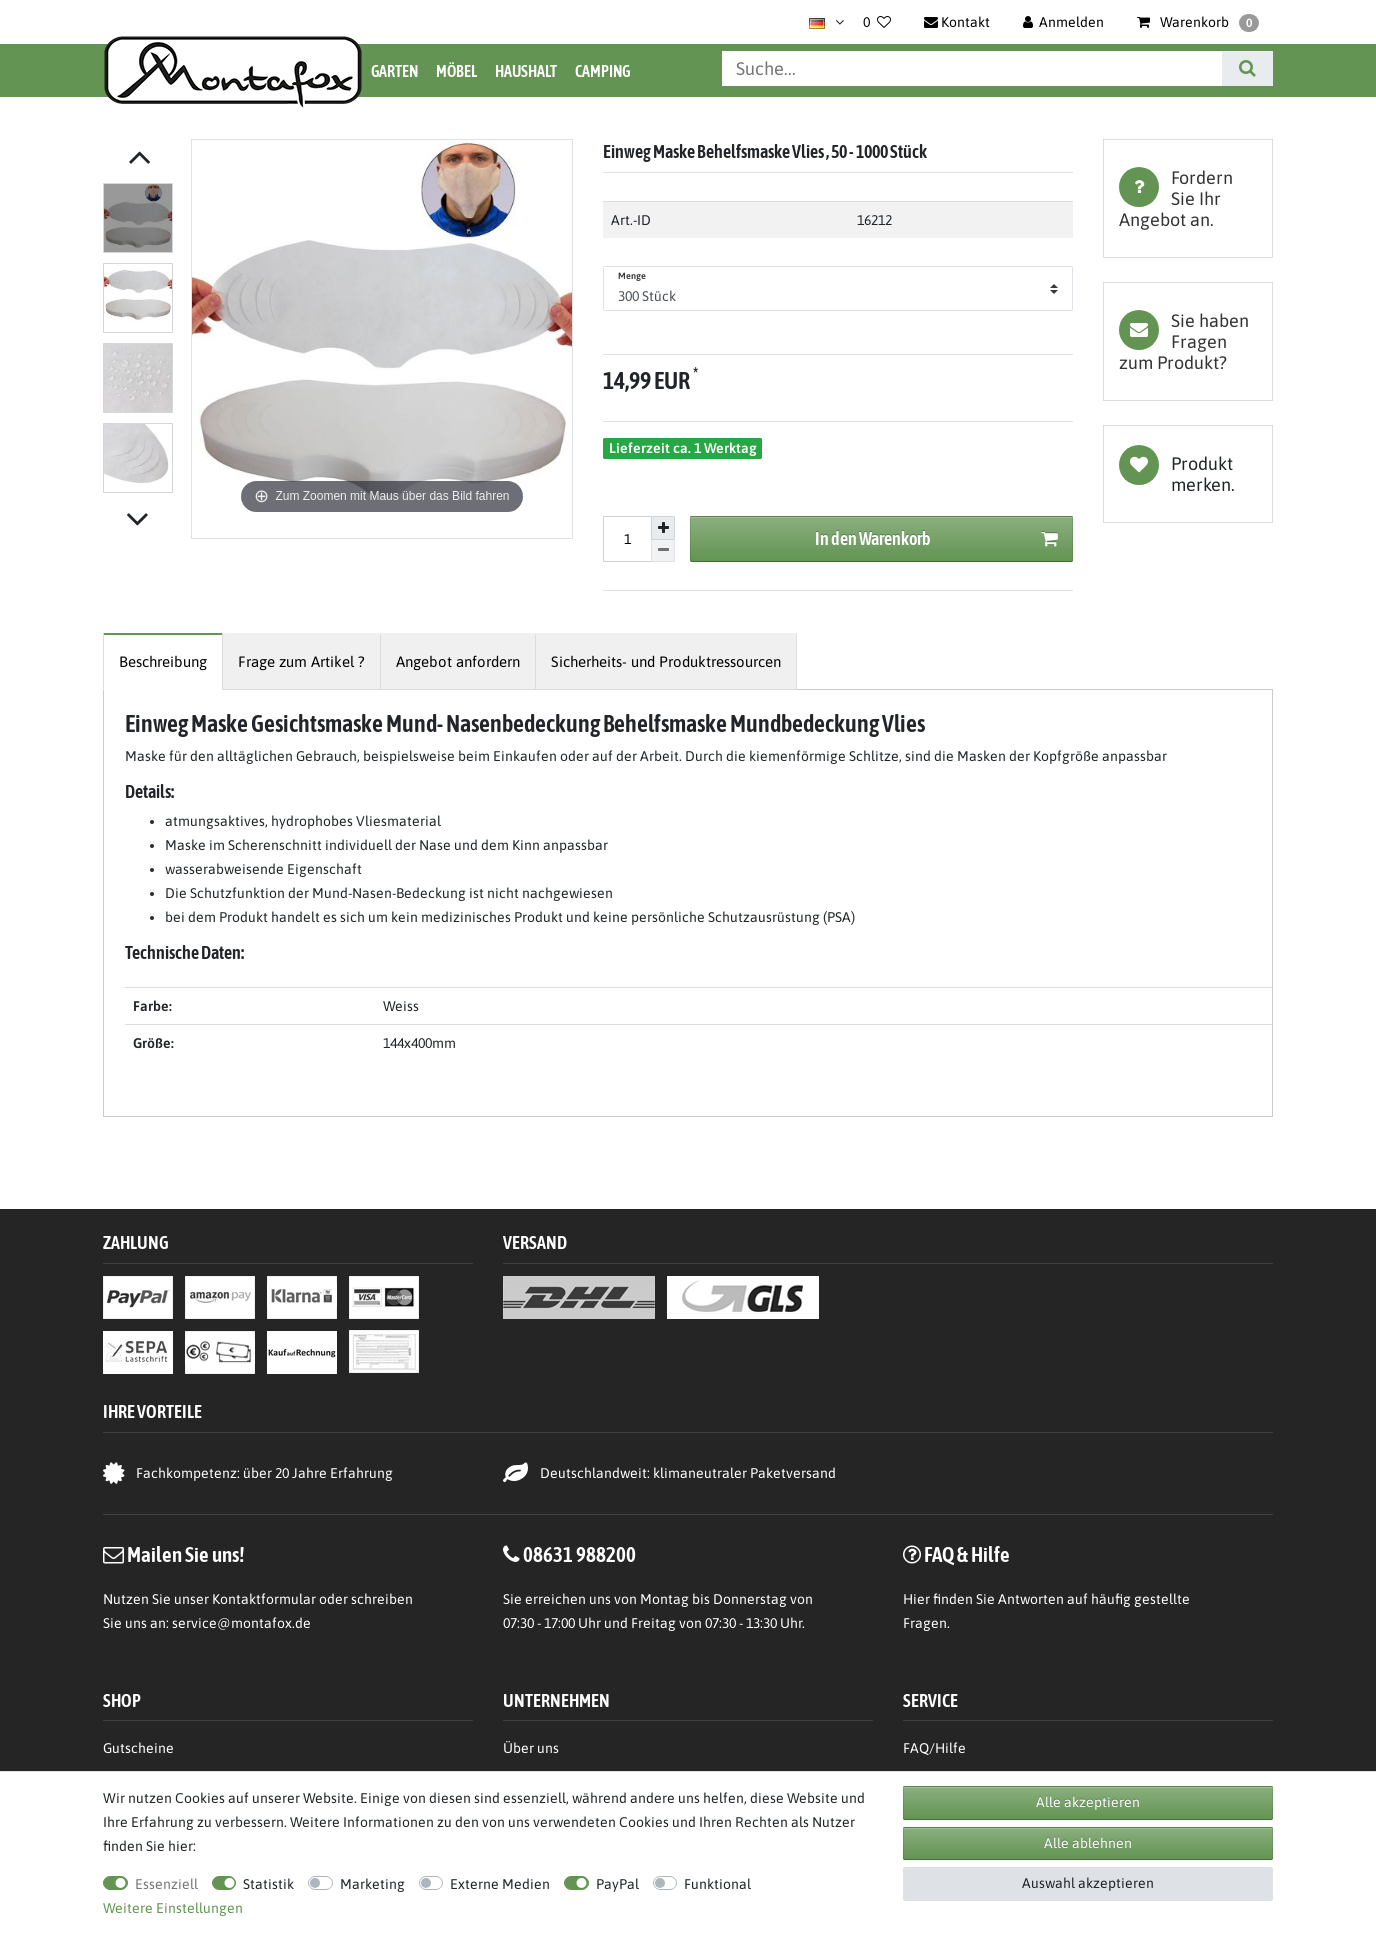 Image resolution: width=1376 pixels, height=1934 pixels. I want to click on PayPal, so click(617, 1884).